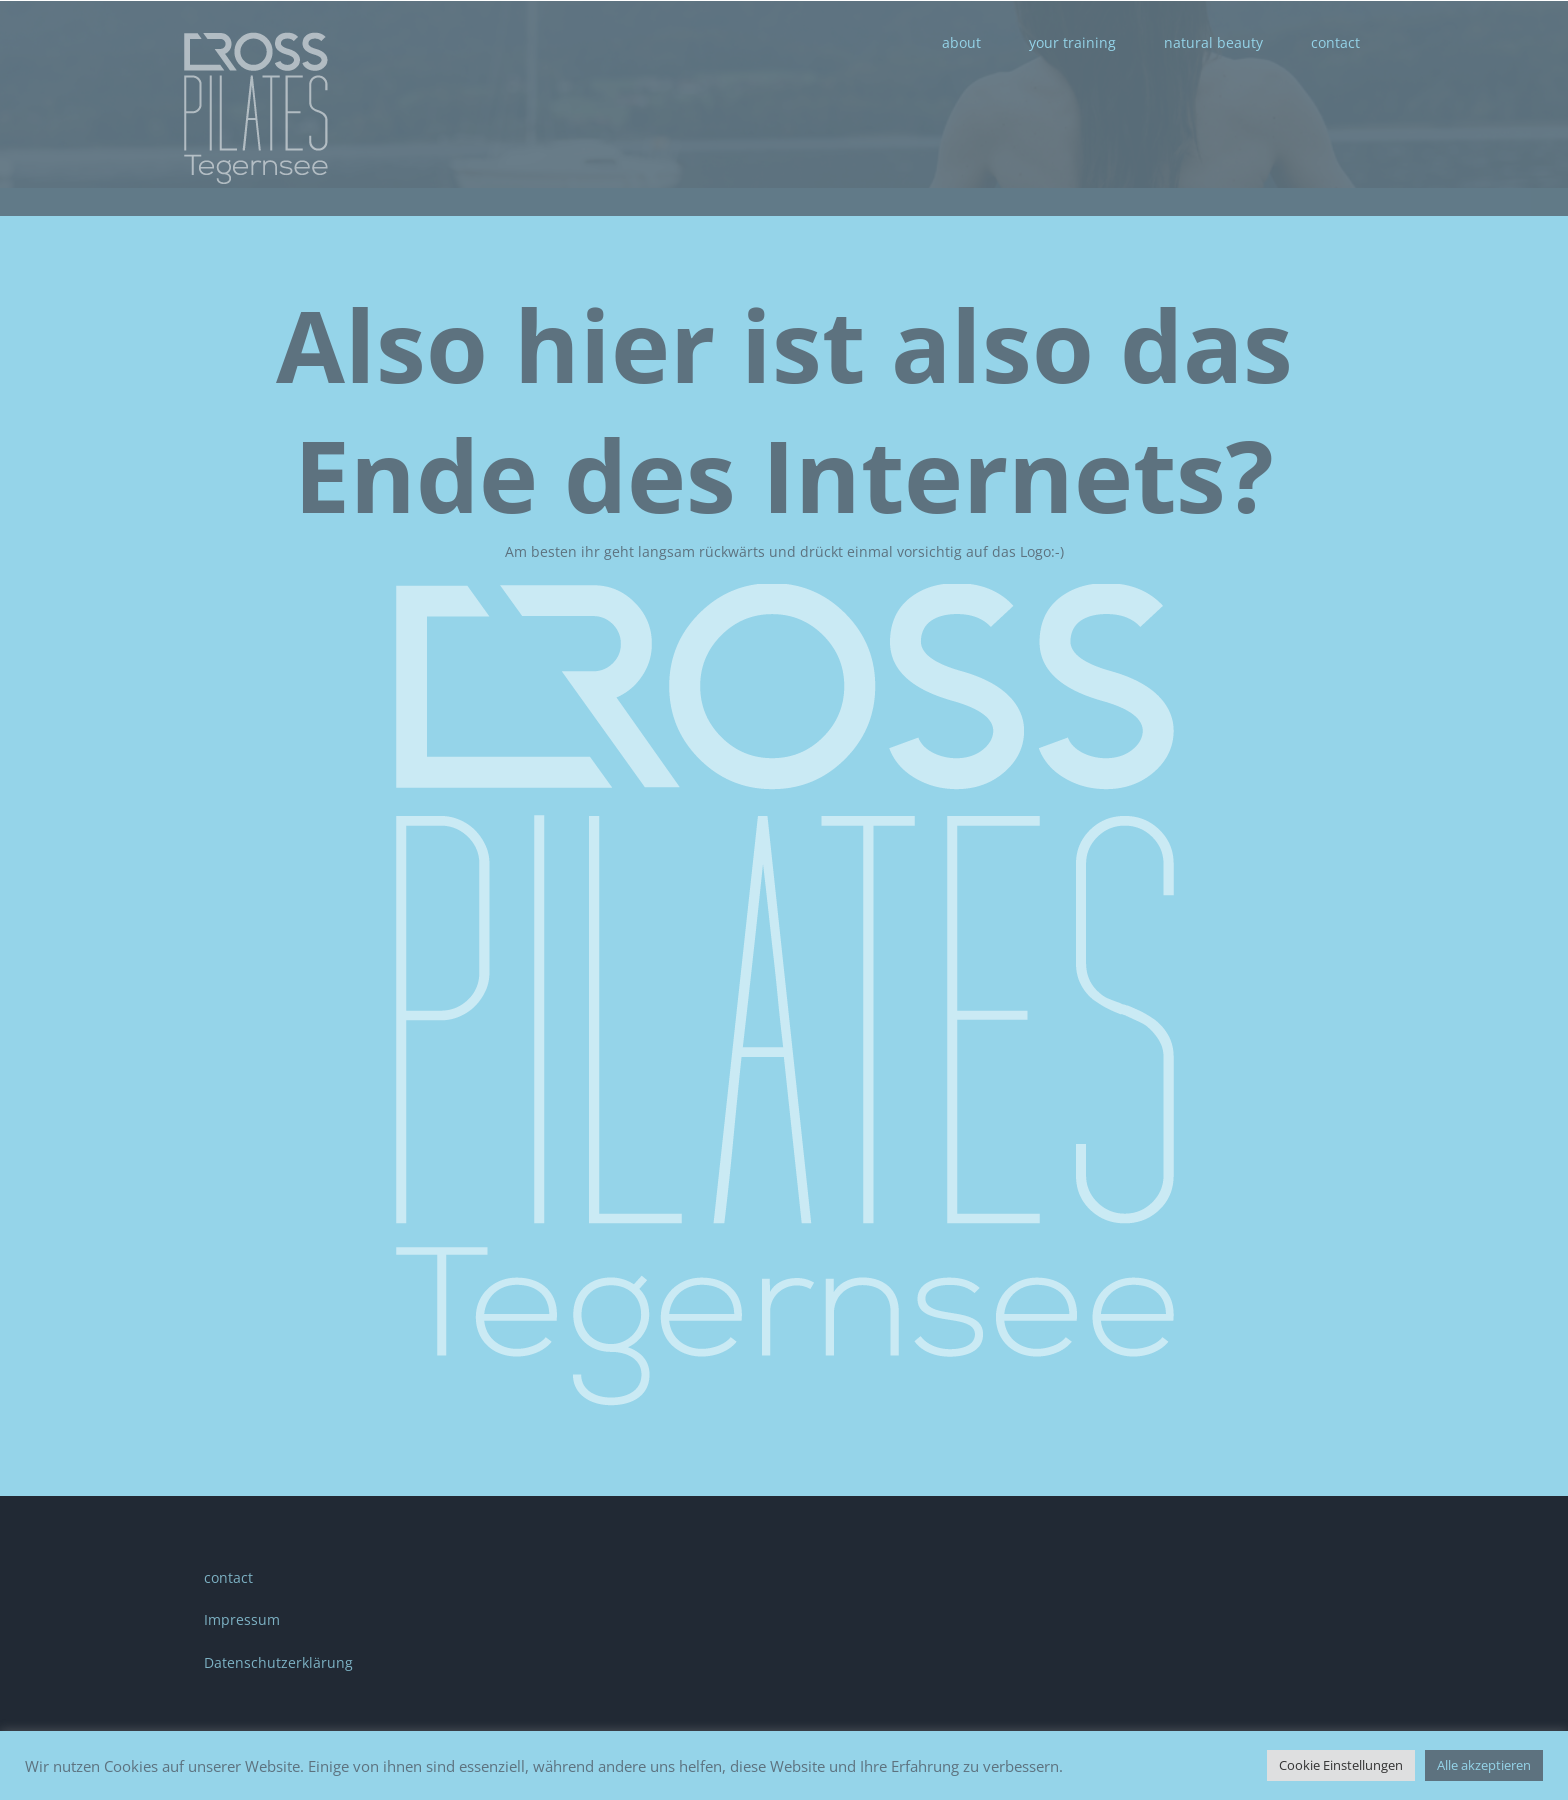  I want to click on Alle akzeptieren [button], so click(1484, 1765).